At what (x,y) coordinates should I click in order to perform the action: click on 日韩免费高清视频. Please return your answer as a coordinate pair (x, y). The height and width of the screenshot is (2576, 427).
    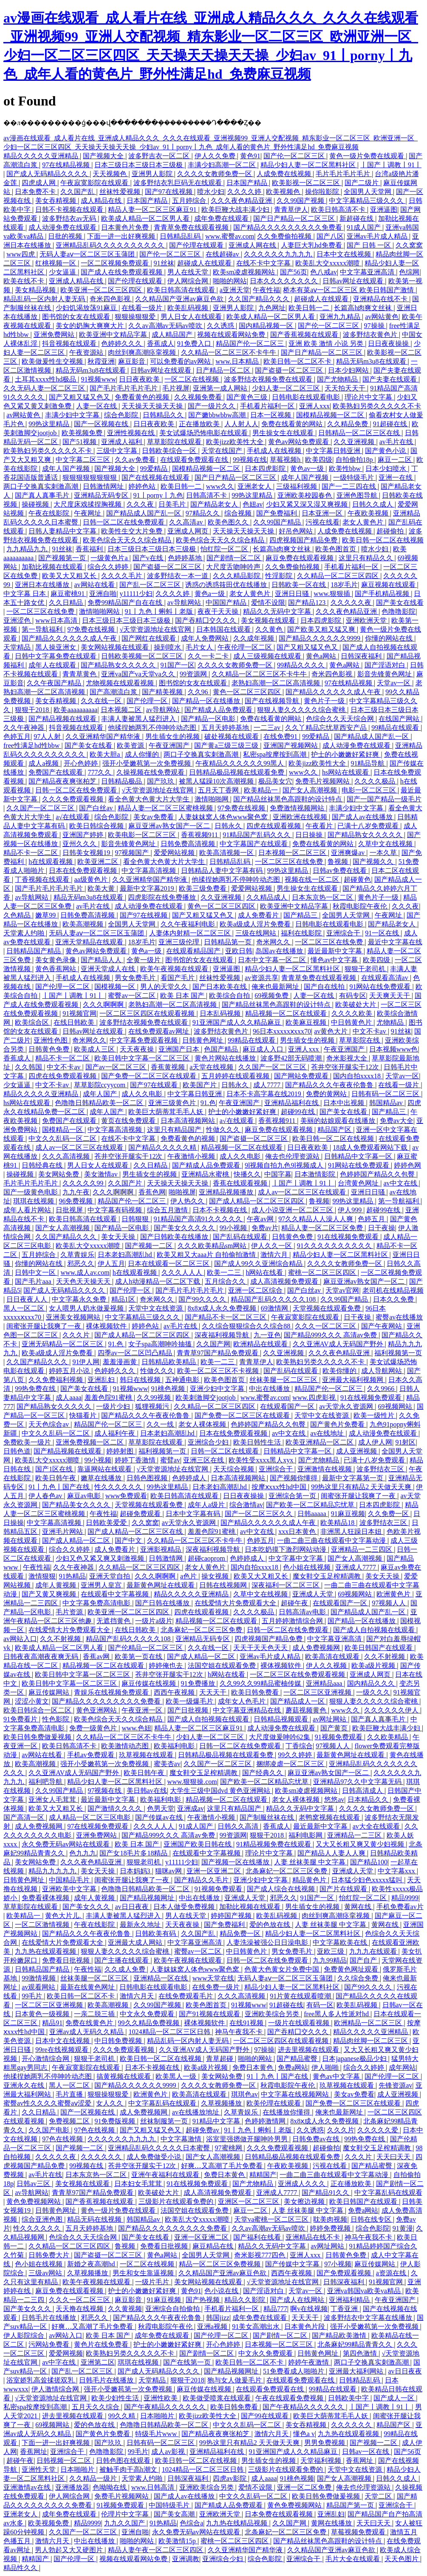
    Looking at the image, I should click on (189, 843).